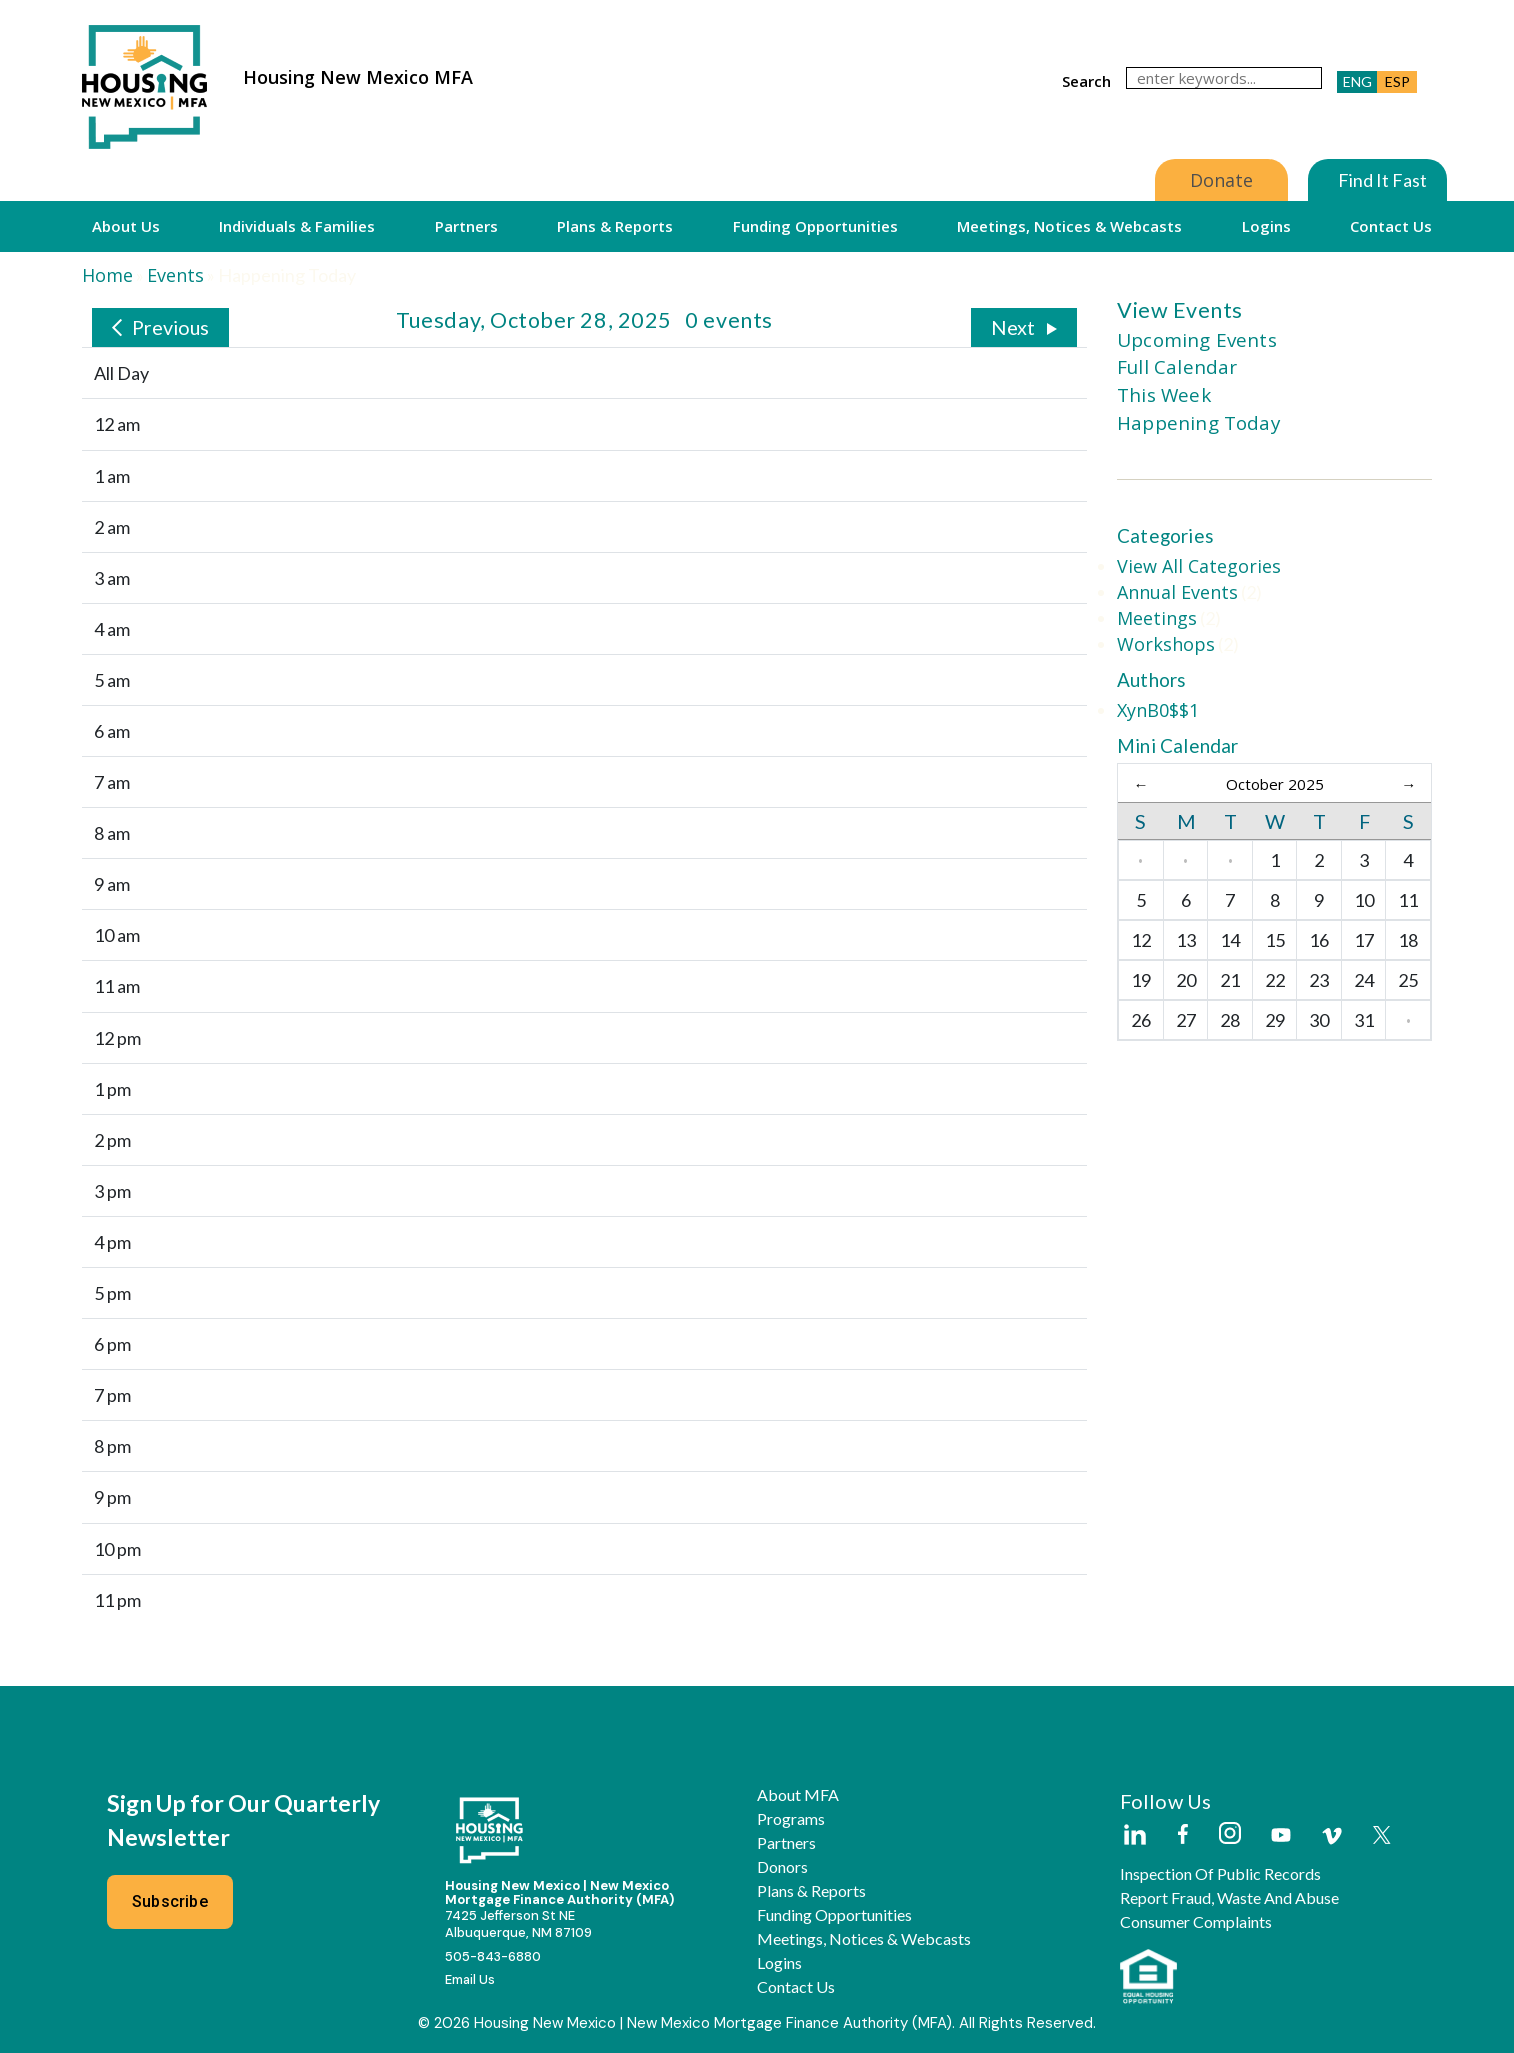  What do you see at coordinates (493, 1956) in the screenshot?
I see `505-843-6880` at bounding box center [493, 1956].